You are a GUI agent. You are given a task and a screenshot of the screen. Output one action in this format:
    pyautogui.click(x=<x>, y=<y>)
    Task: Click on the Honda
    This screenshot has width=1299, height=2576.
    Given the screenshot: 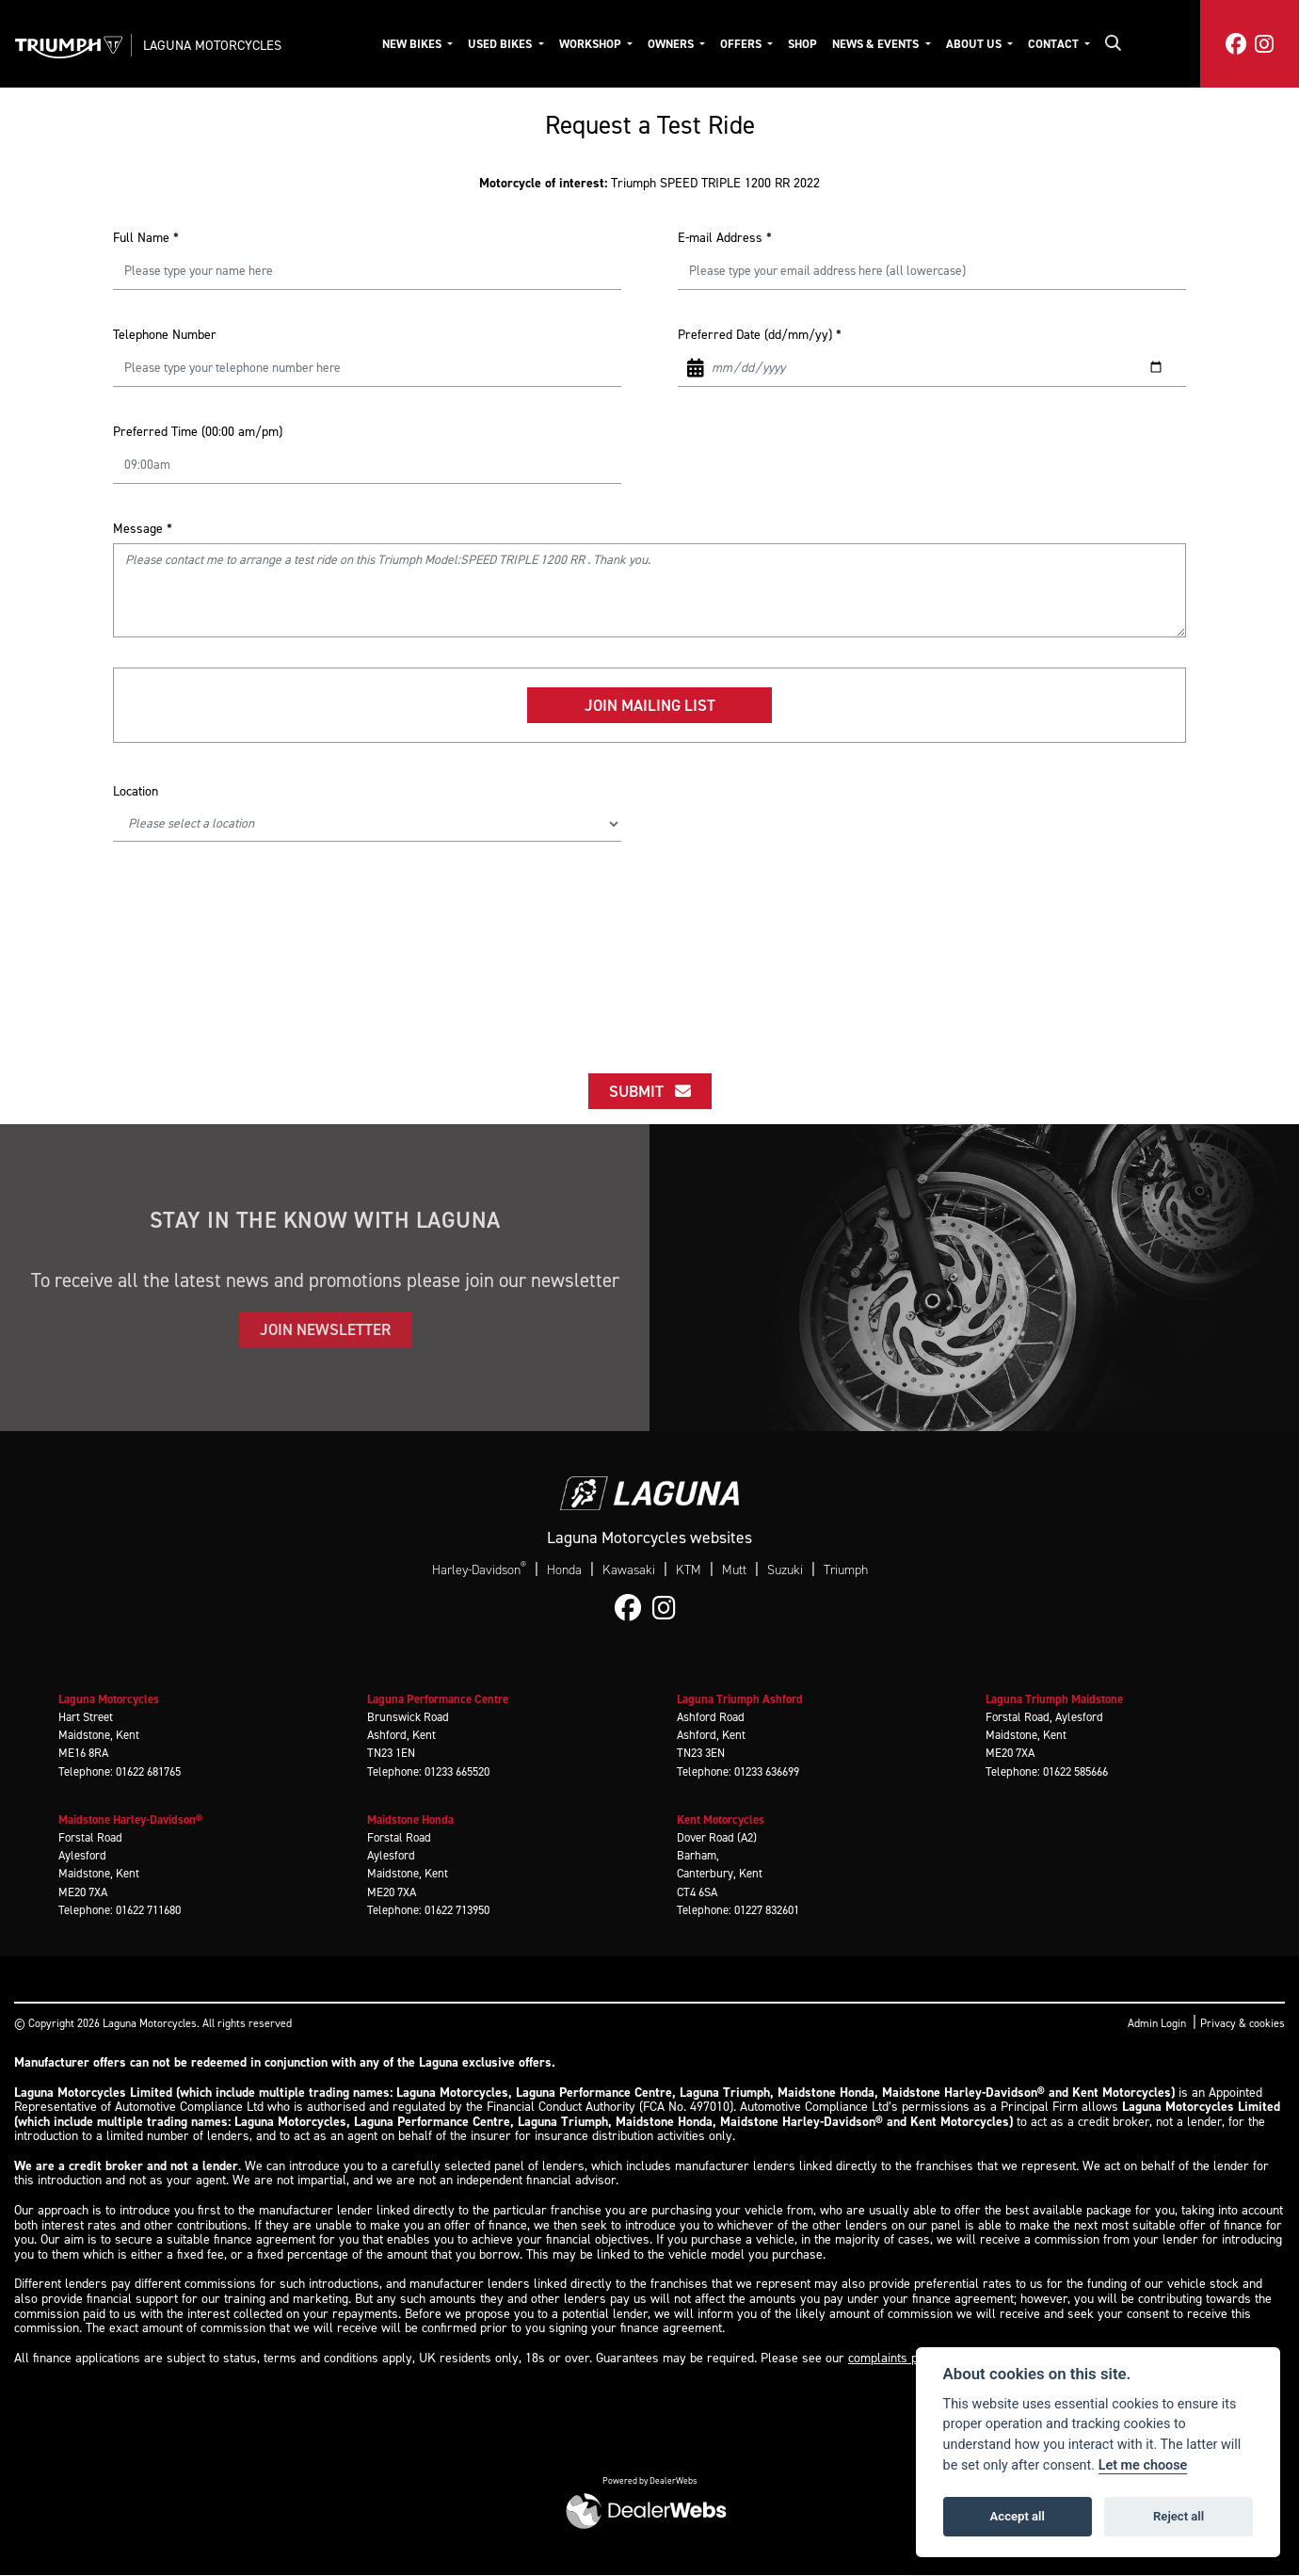 What is the action you would take?
    pyautogui.click(x=564, y=1570)
    